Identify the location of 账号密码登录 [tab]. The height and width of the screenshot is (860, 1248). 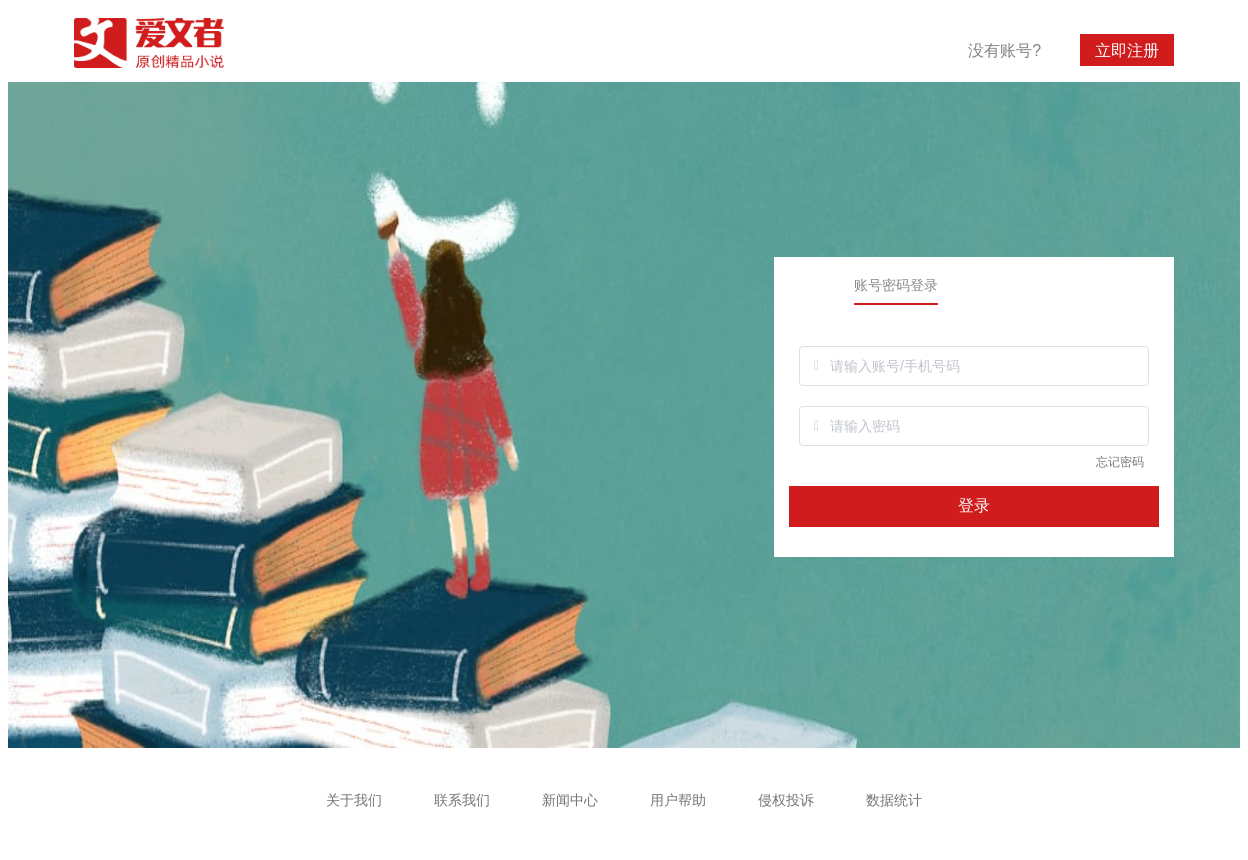
(896, 285).